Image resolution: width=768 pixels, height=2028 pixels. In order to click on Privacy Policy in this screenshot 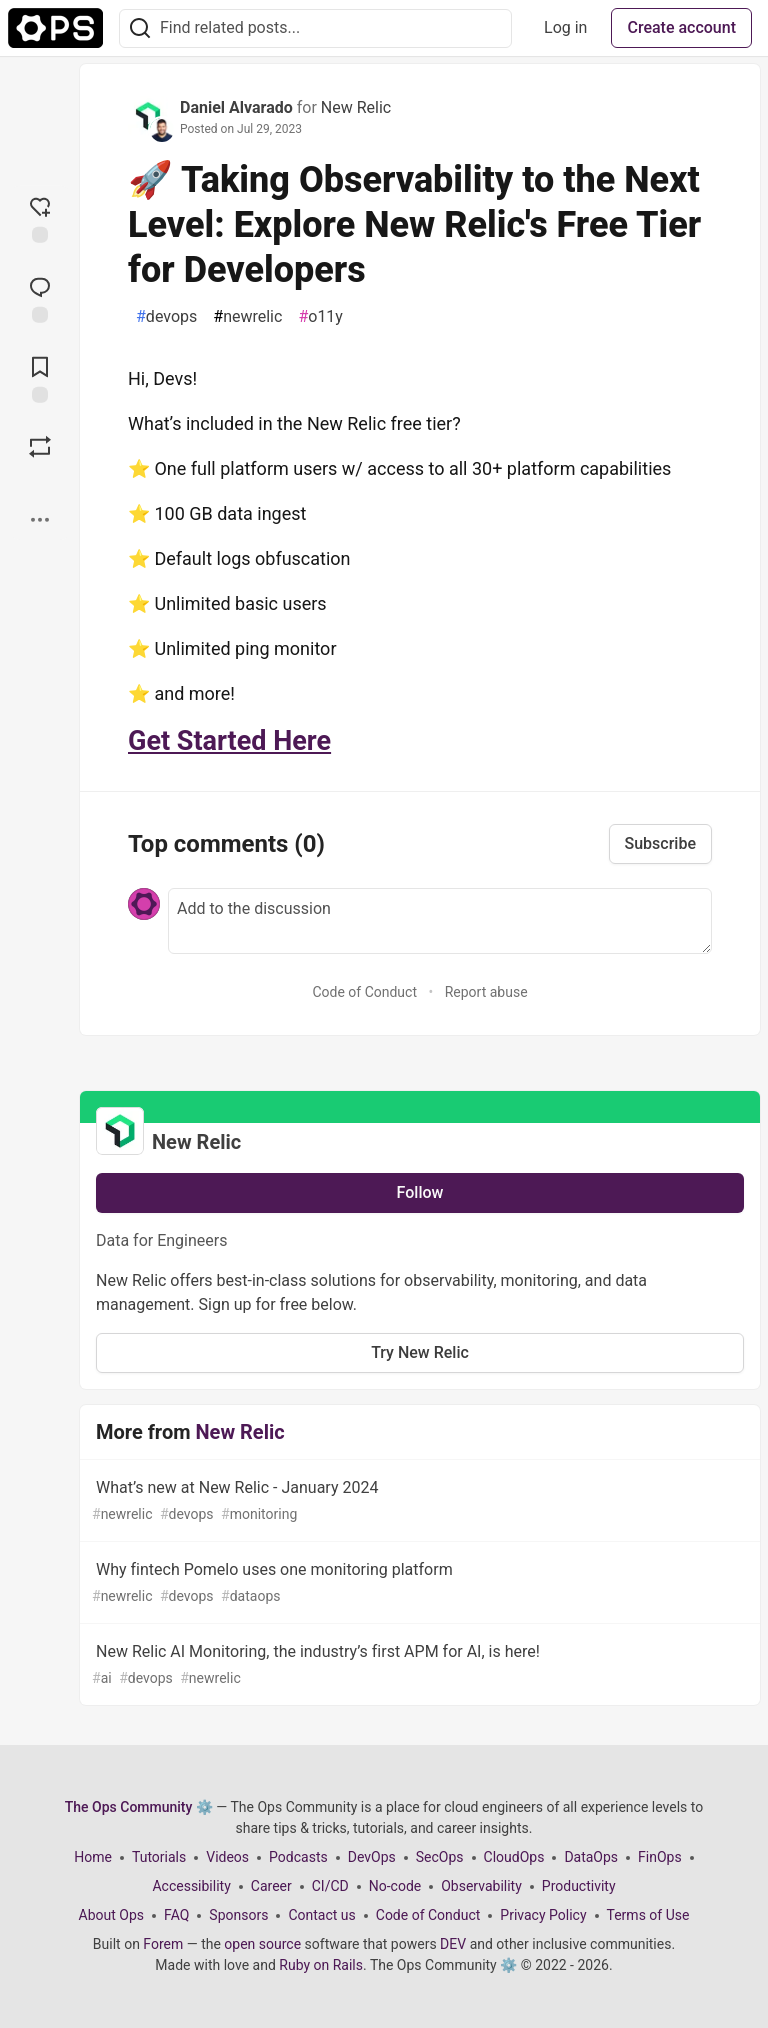, I will do `click(543, 1915)`.